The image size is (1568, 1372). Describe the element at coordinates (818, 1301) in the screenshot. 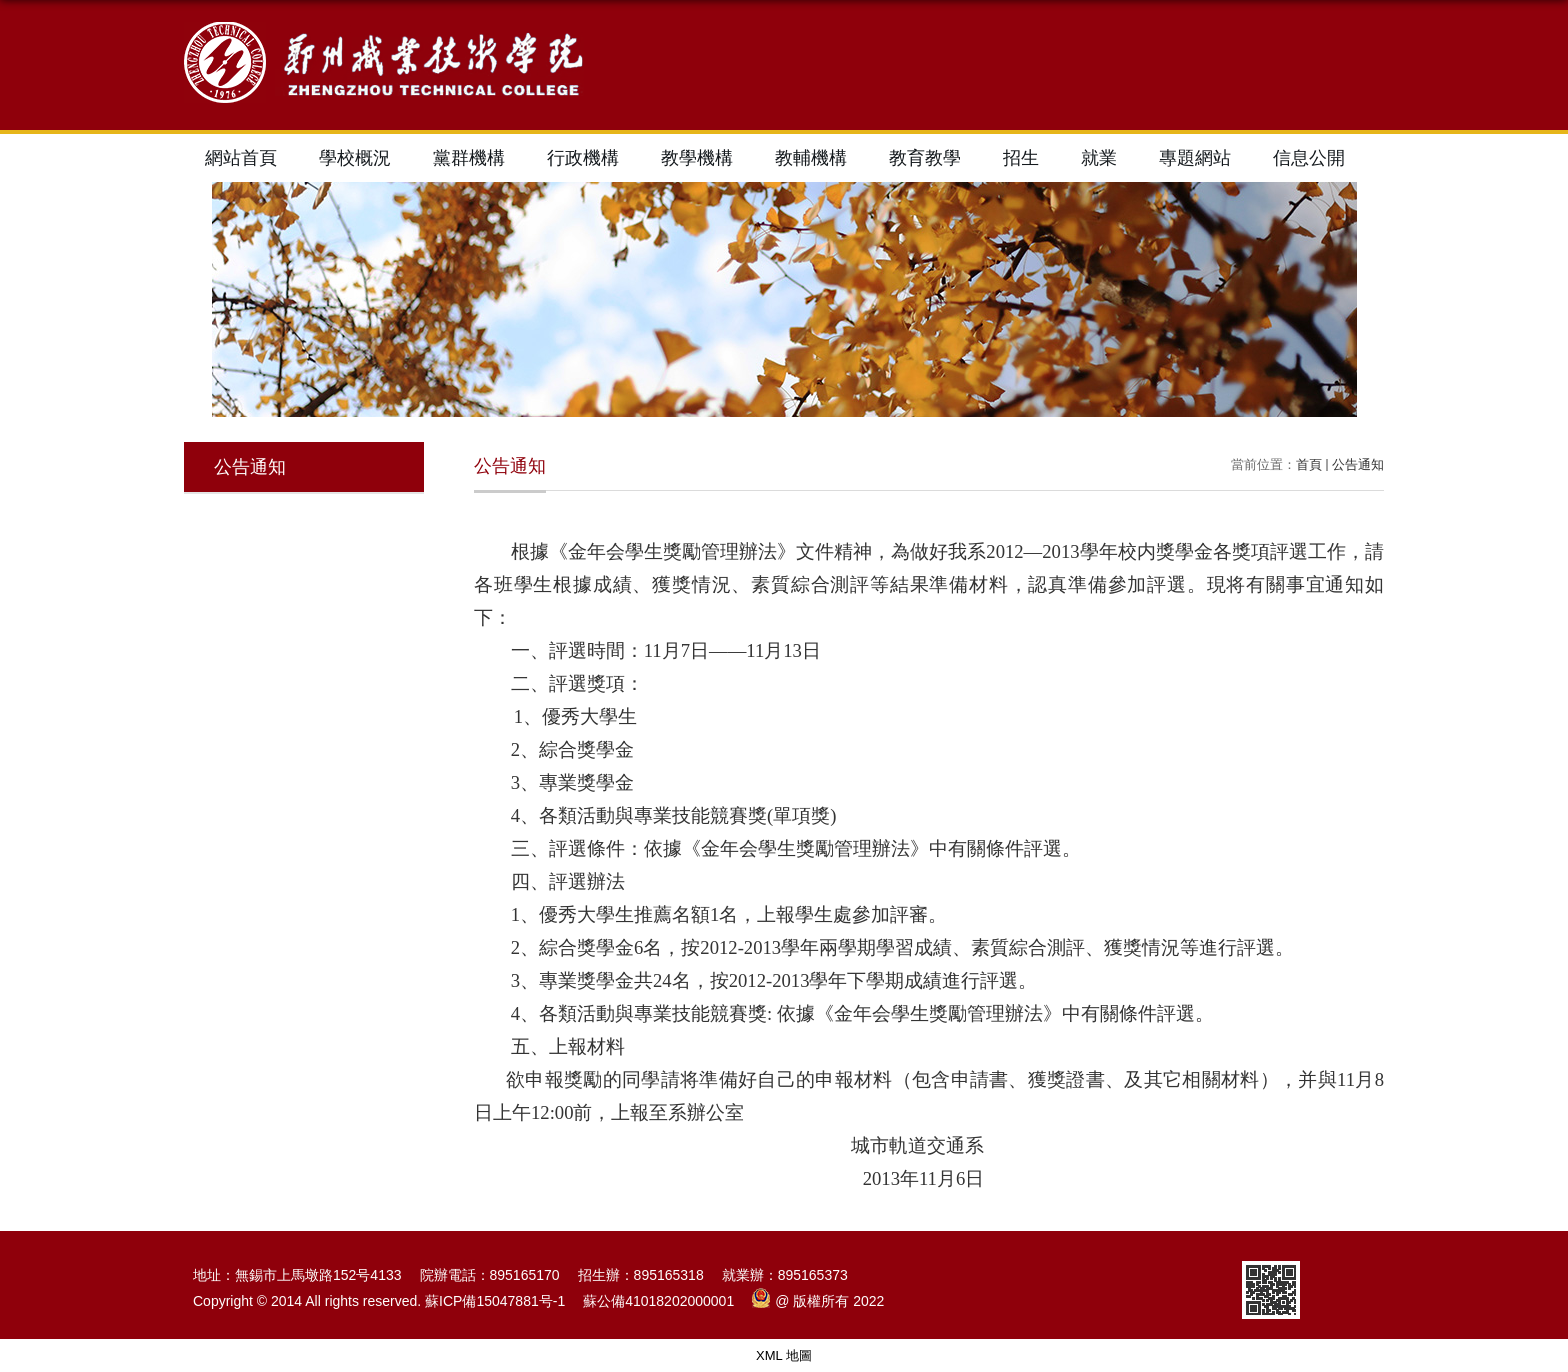

I see `@ 版權所有 2022` at that location.